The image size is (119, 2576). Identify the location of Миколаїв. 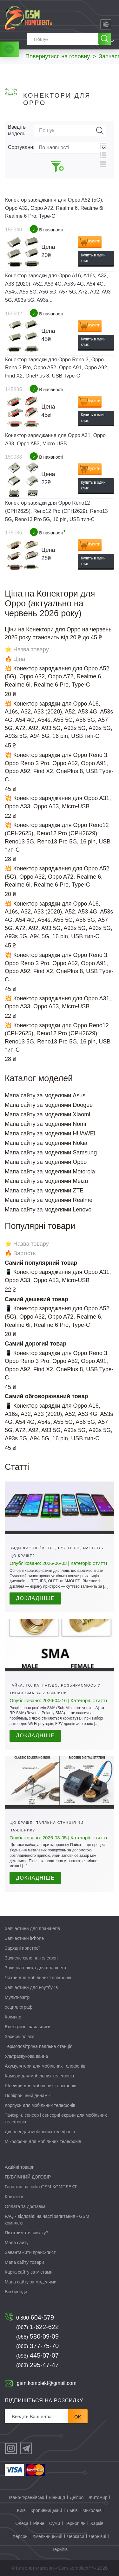
(92, 2510).